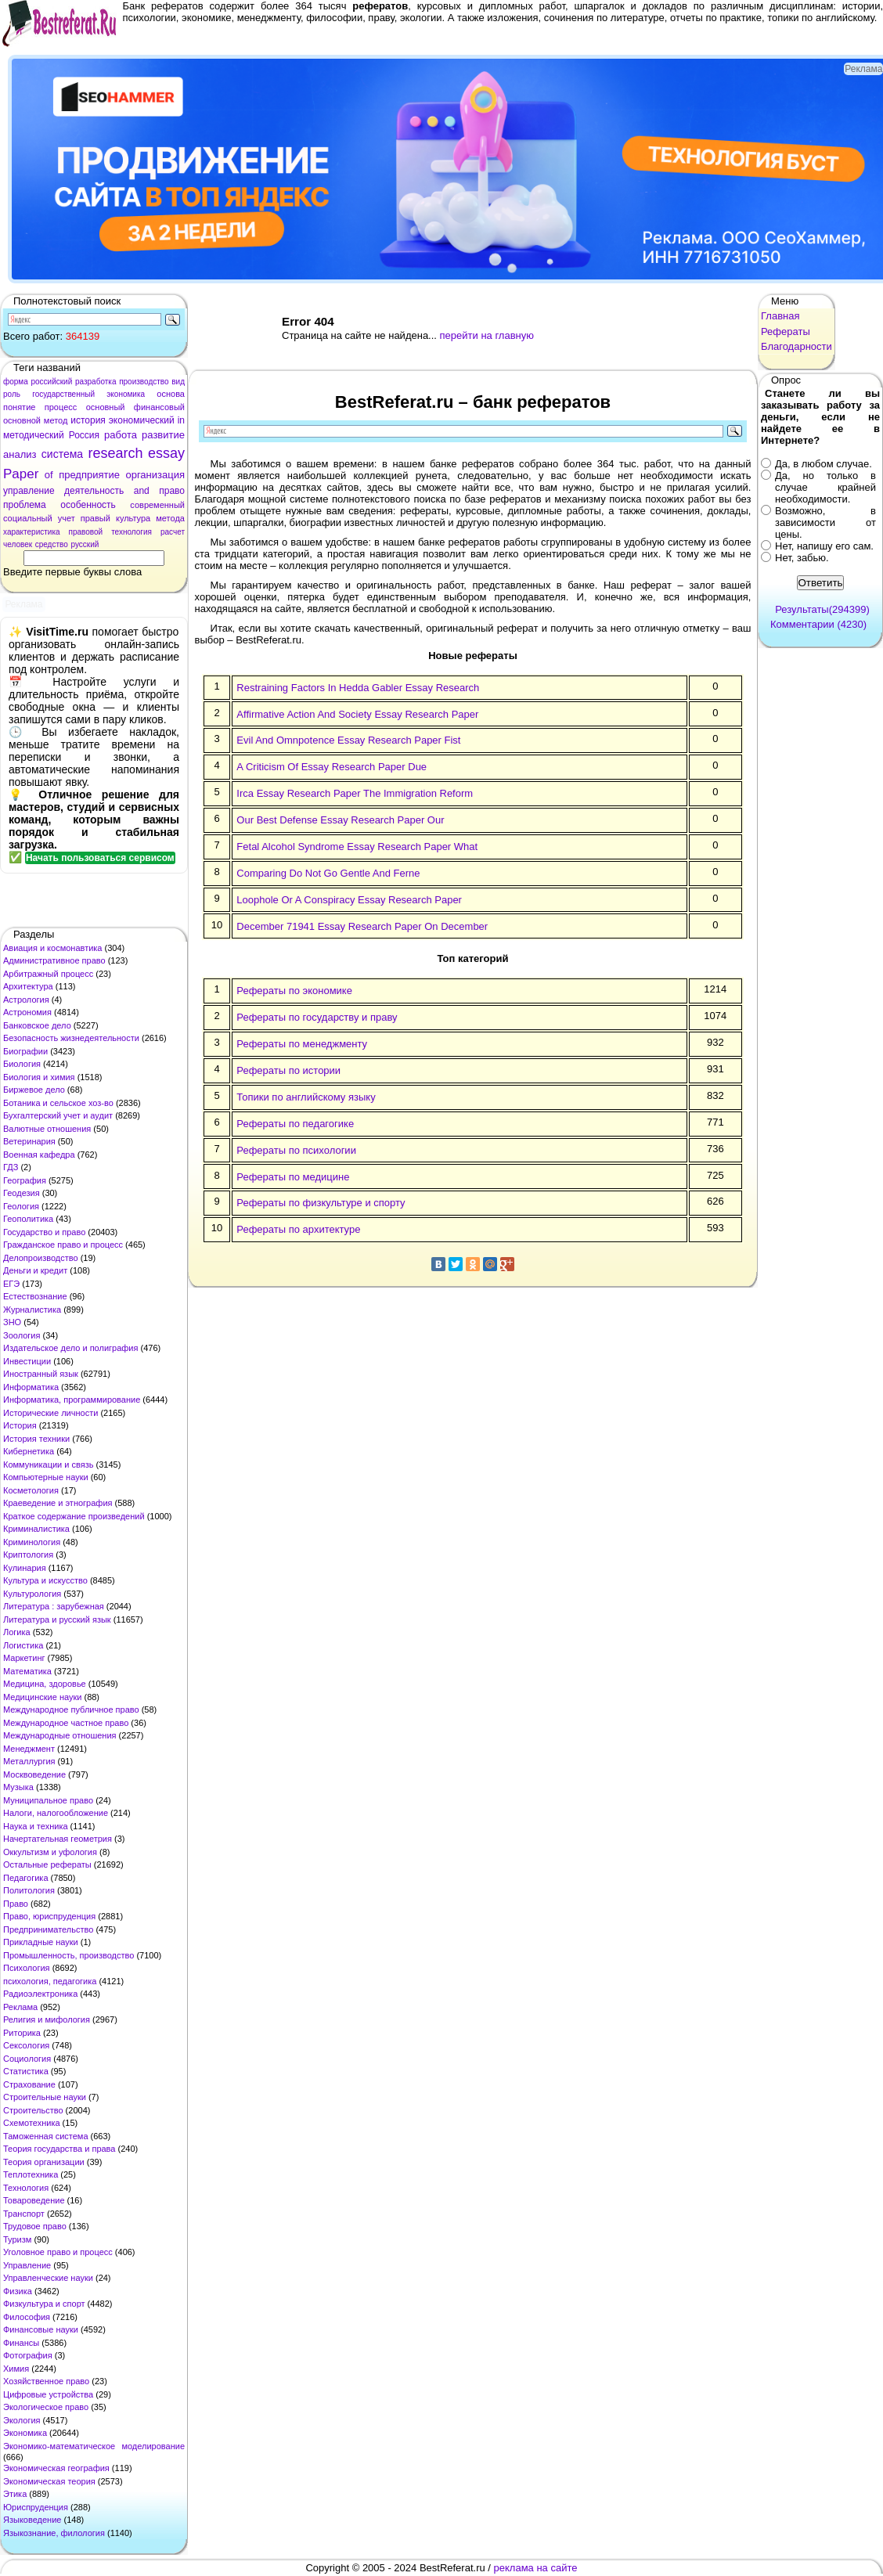 The image size is (883, 2576). What do you see at coordinates (26, 2317) in the screenshot?
I see `Философия` at bounding box center [26, 2317].